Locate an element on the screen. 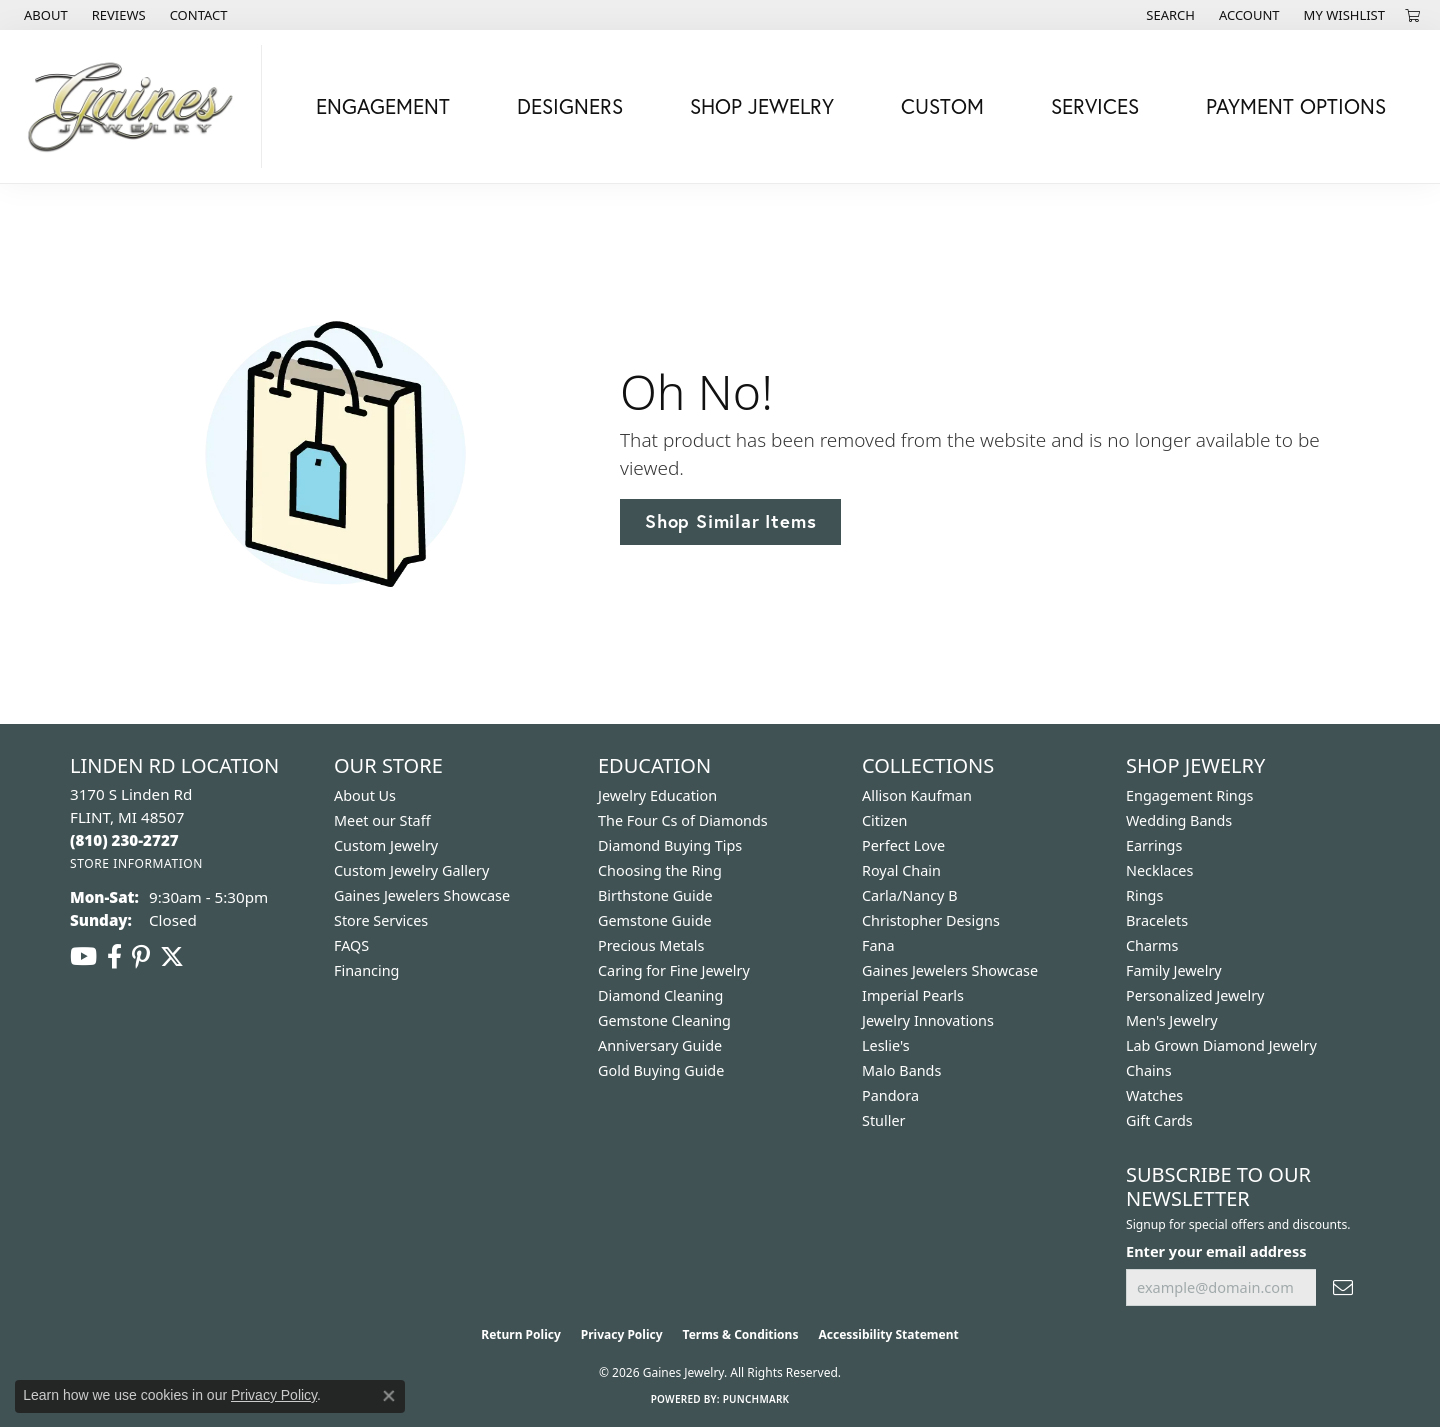  Enter your email address is located at coordinates (1216, 1251).